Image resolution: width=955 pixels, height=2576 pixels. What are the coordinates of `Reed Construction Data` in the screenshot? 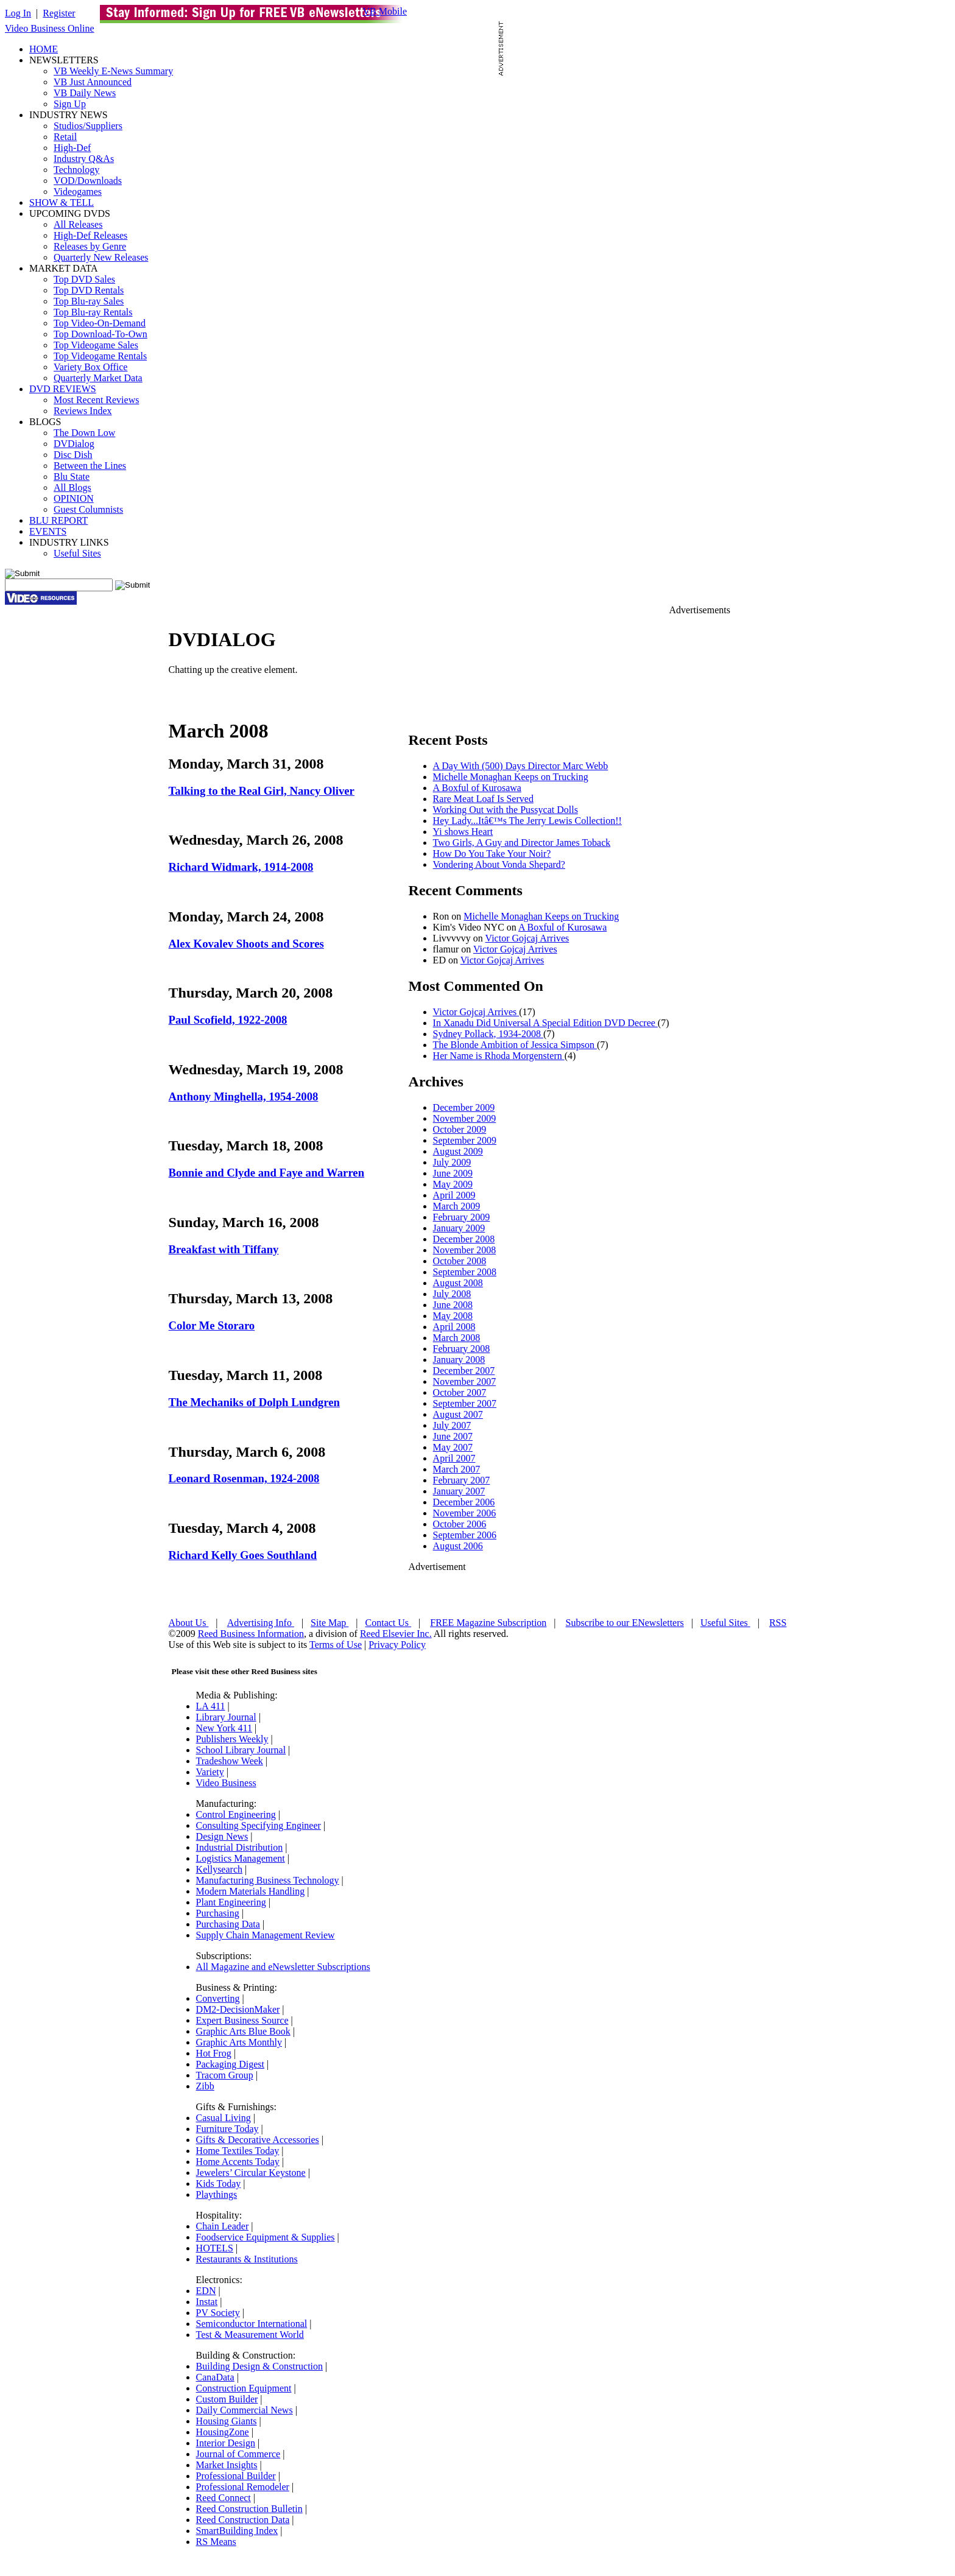 It's located at (243, 2519).